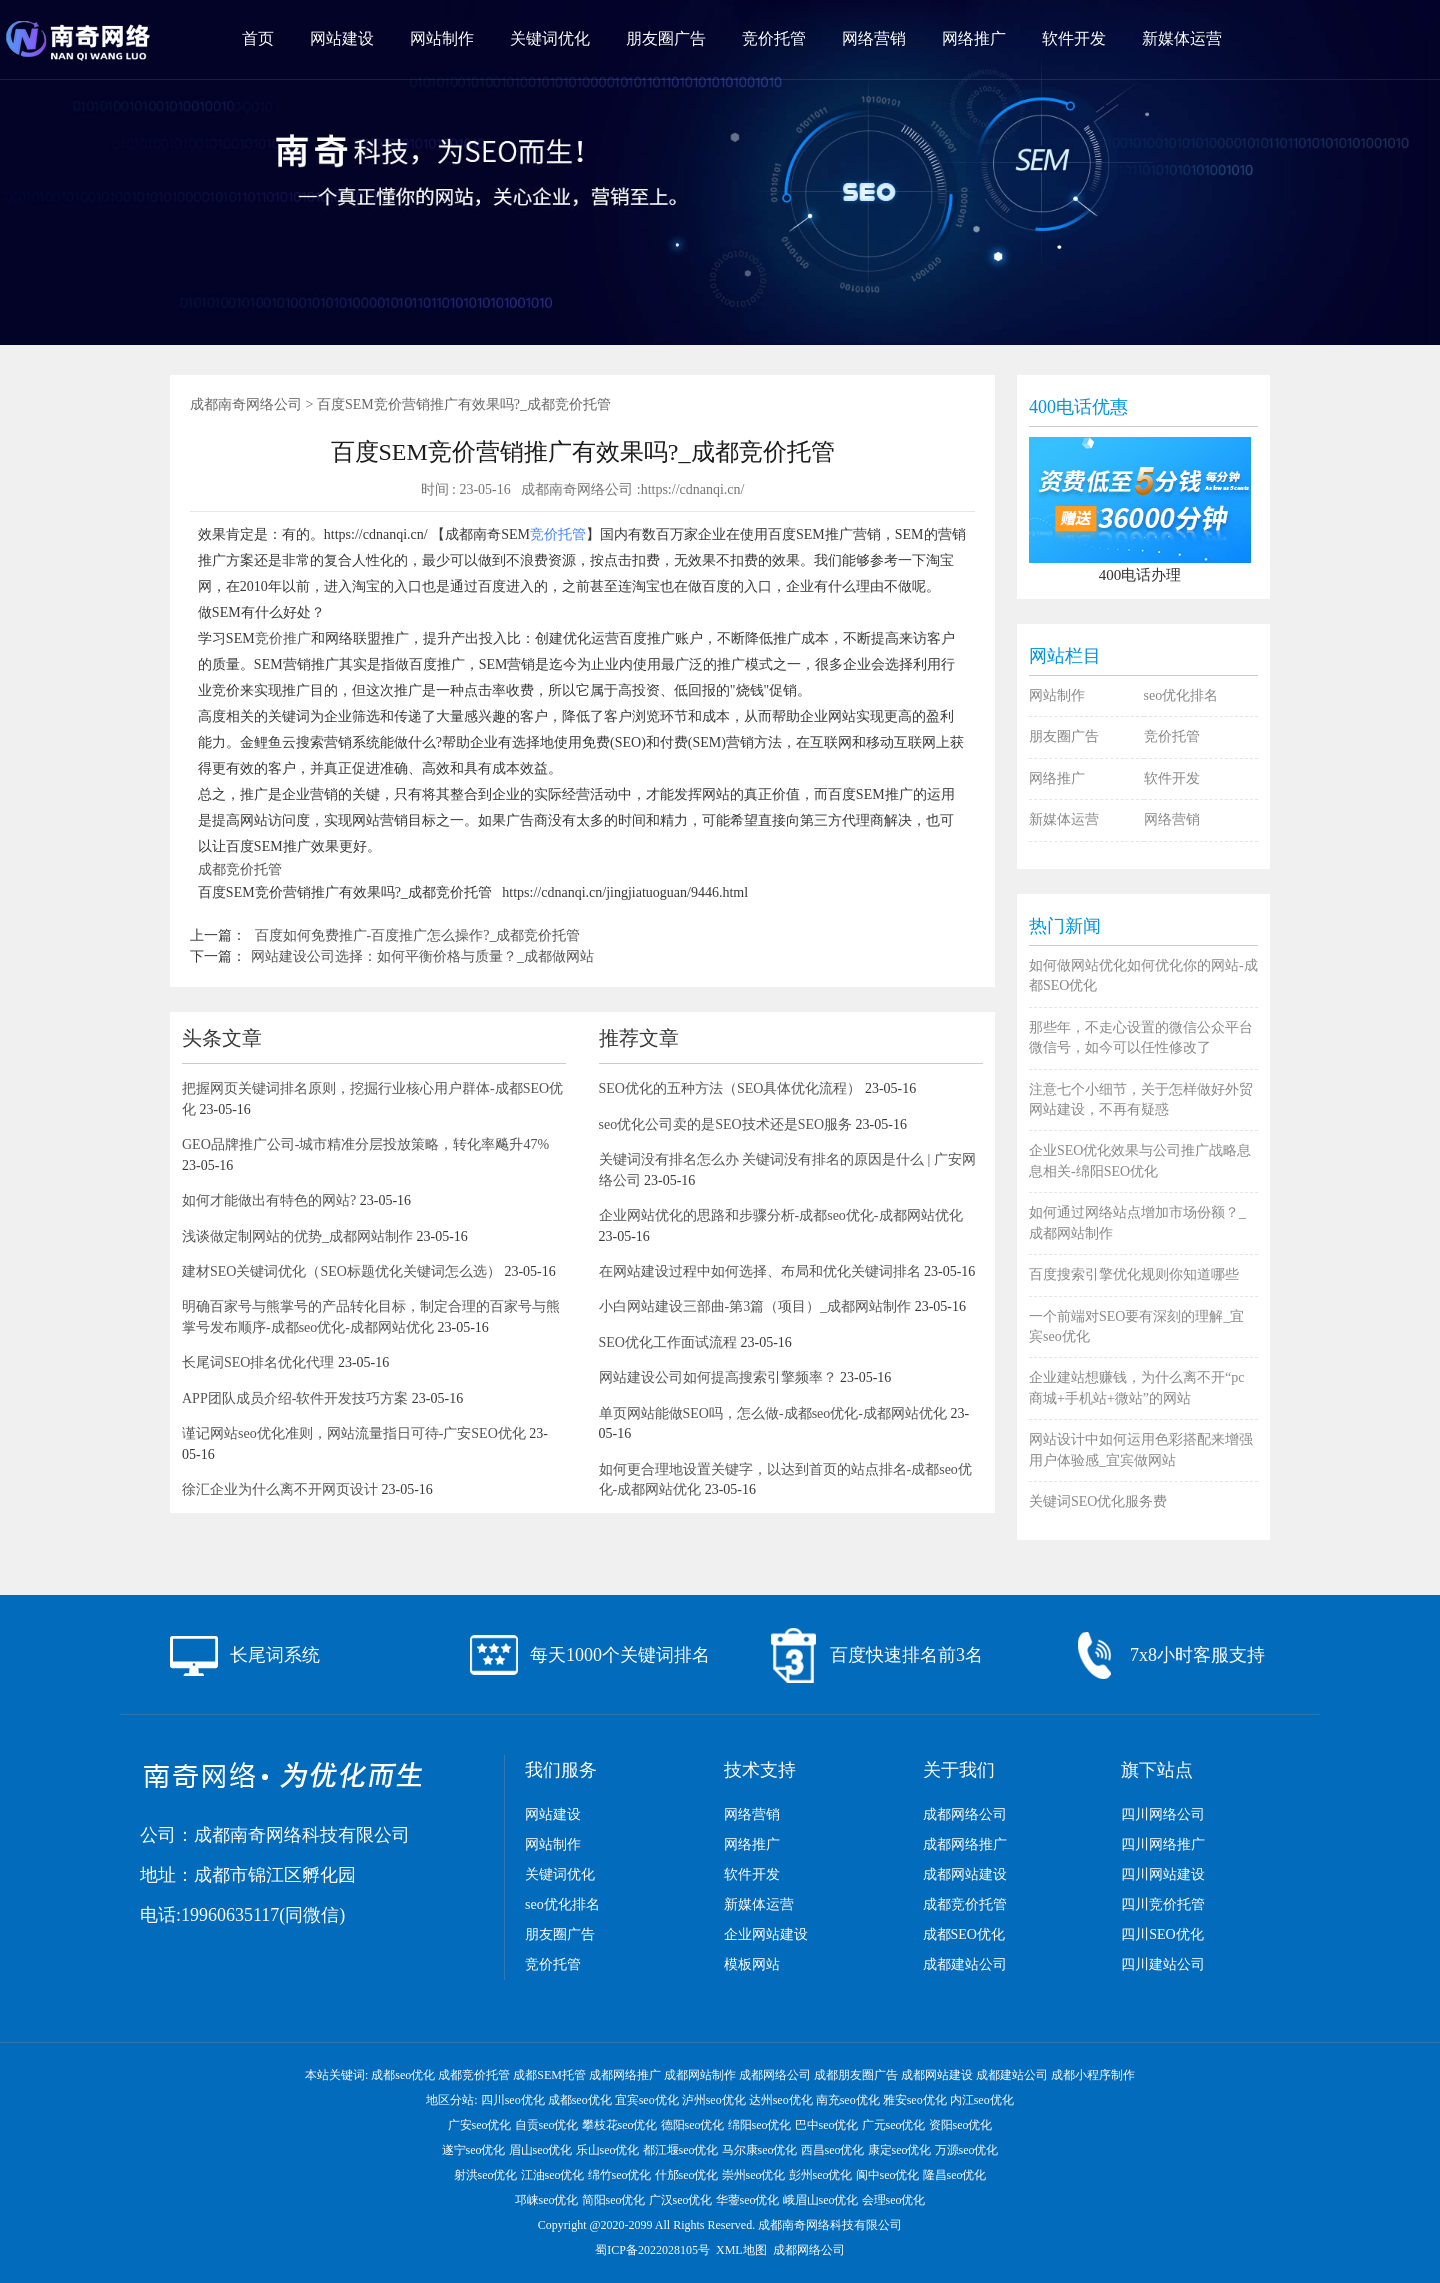  I want to click on 如何才能做出有特色的网站?, so click(269, 1200).